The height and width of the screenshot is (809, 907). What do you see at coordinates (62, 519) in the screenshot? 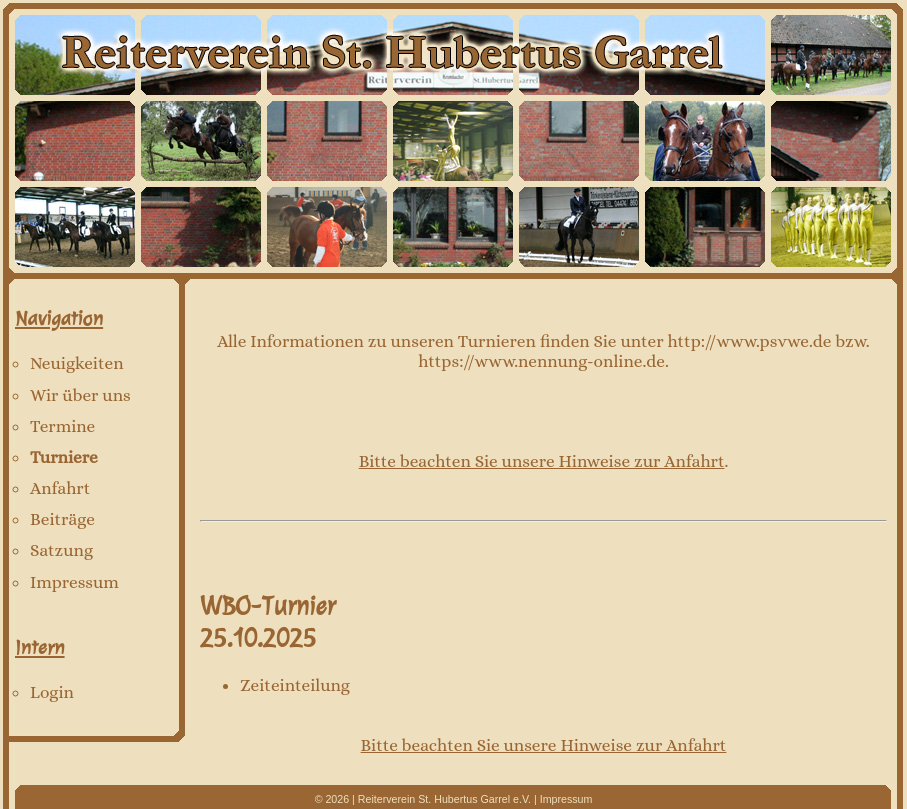
I see `Beiträge` at bounding box center [62, 519].